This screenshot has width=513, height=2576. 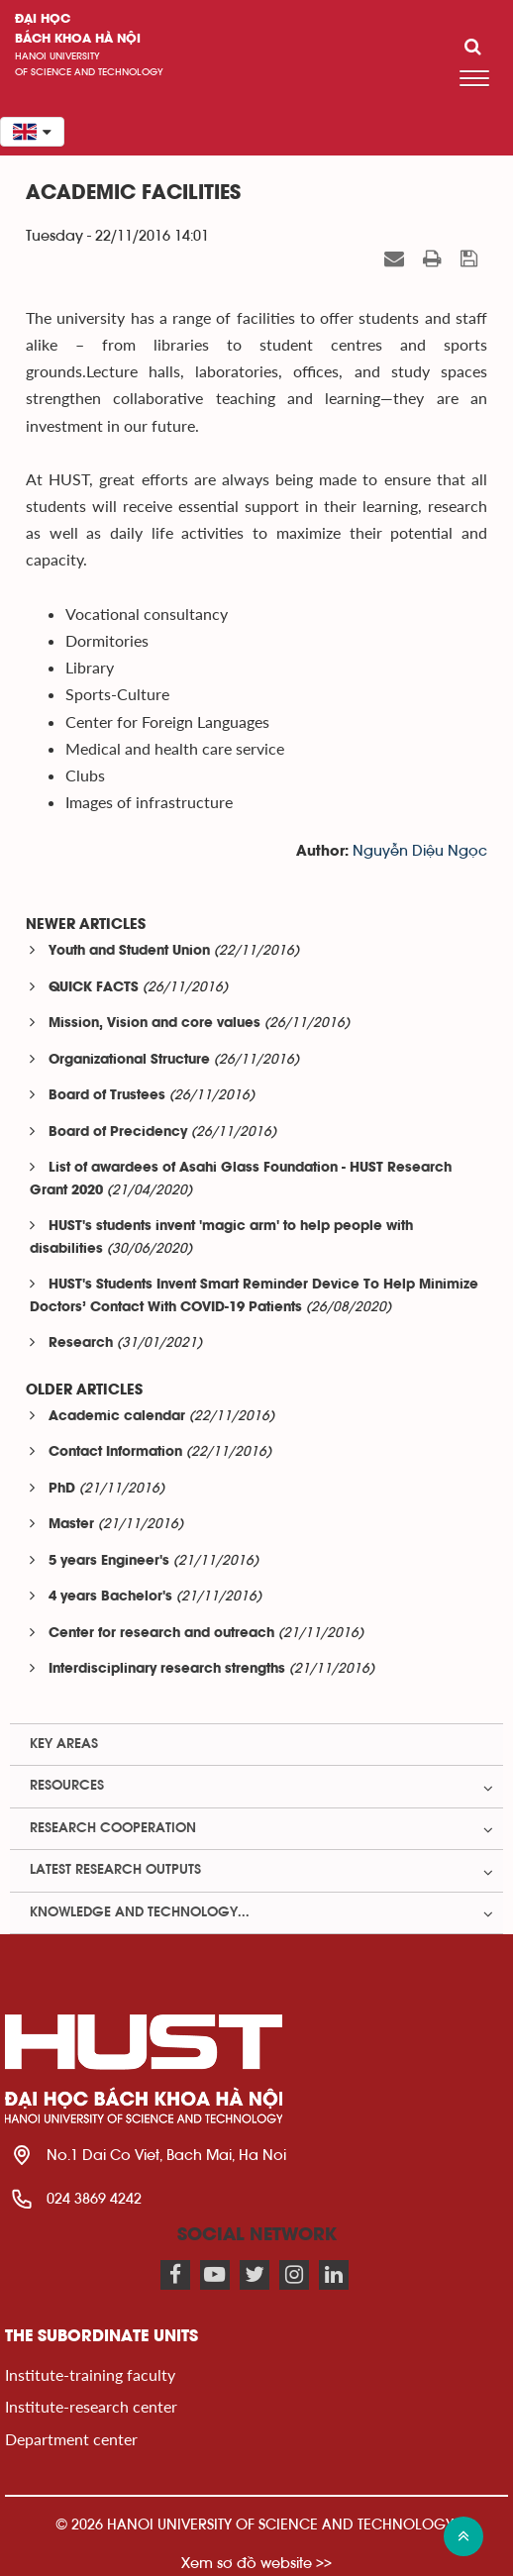 I want to click on Institute-research center, so click(x=91, y=2406).